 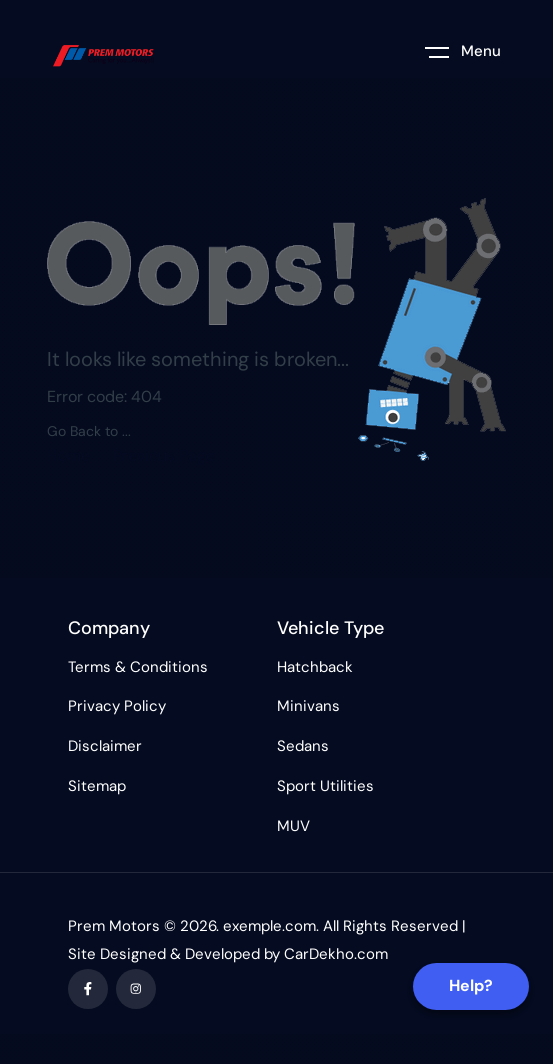 What do you see at coordinates (315, 667) in the screenshot?
I see `Hatchback` at bounding box center [315, 667].